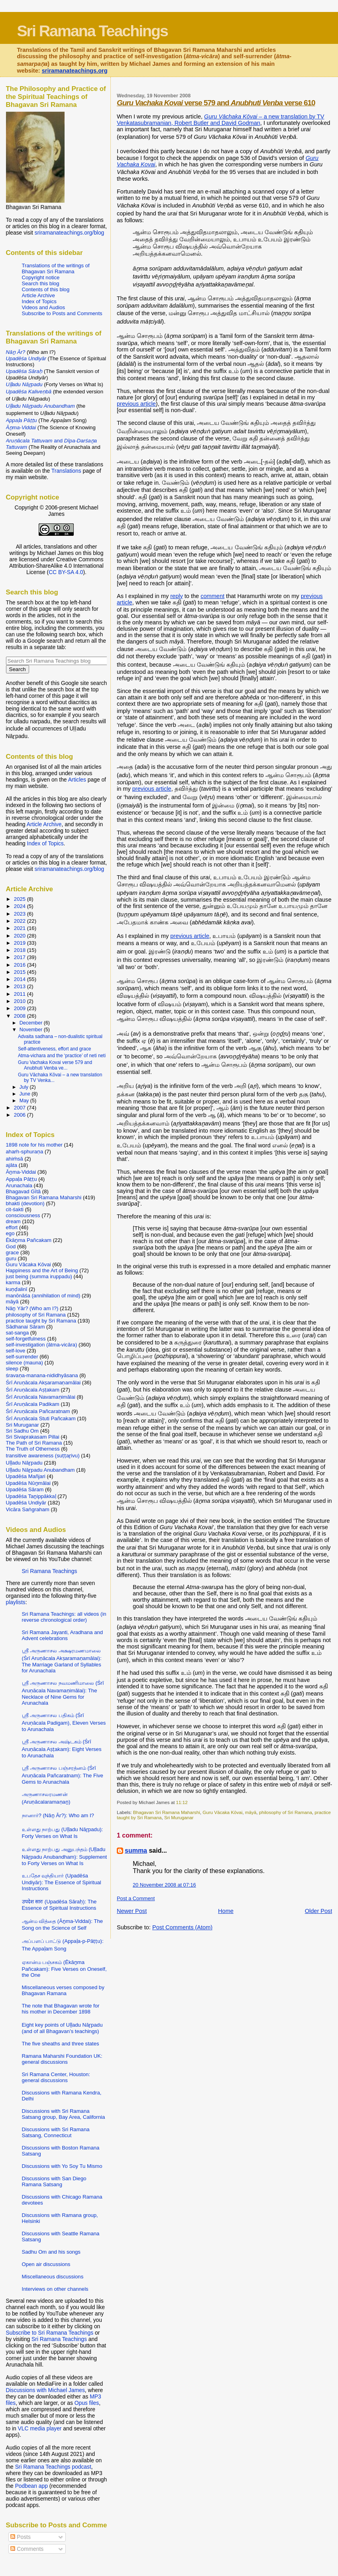 The image size is (338, 2576). Describe the element at coordinates (17, 1333) in the screenshot. I see `sat-sanga` at that location.